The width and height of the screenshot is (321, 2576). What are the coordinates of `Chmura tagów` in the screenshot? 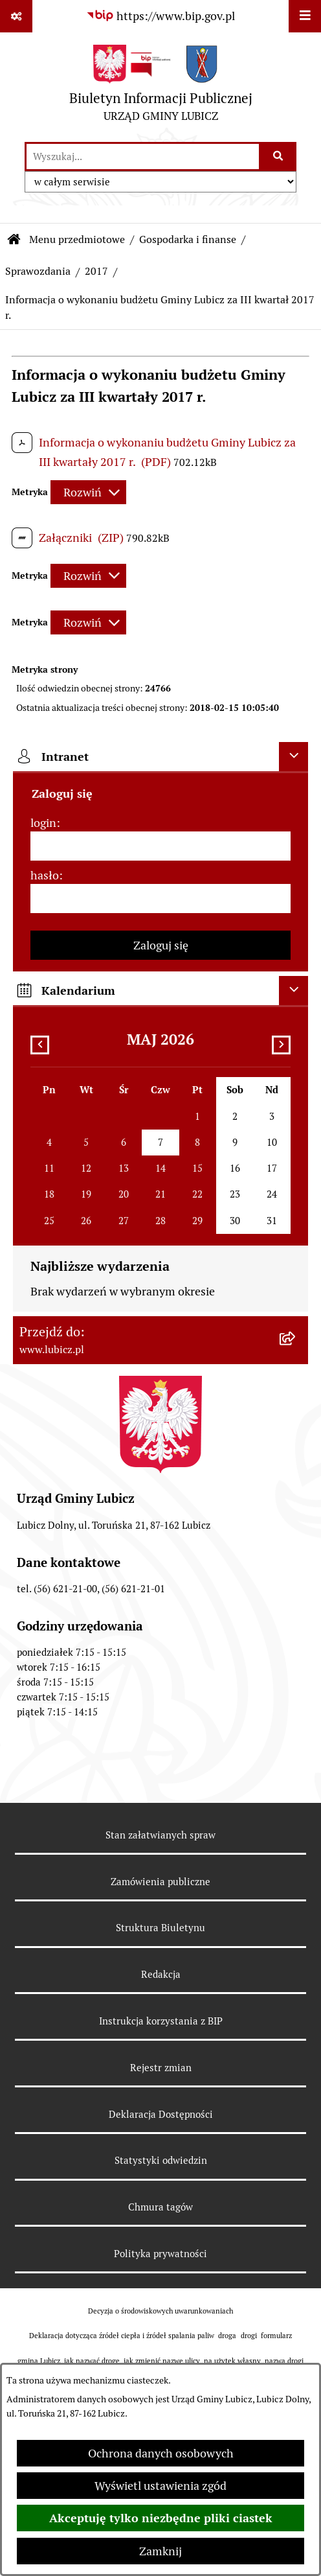 It's located at (160, 2207).